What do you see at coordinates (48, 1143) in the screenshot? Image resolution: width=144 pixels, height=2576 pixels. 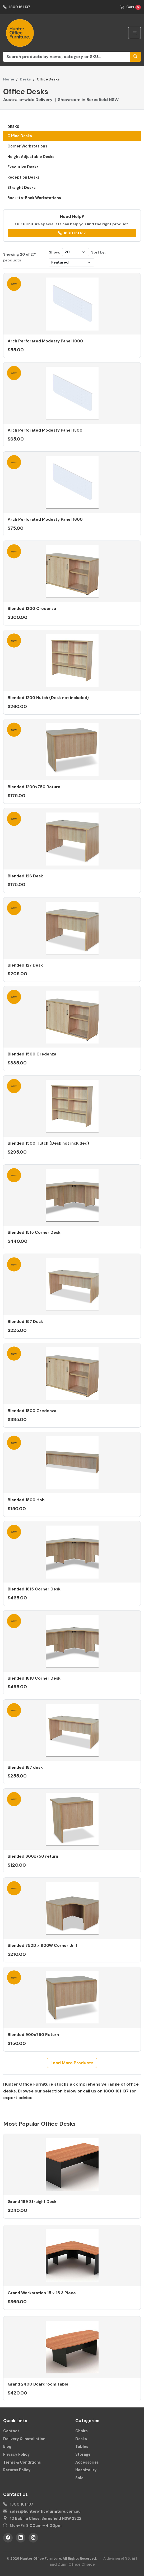 I see `Blended 1500 Hutch (Desk not included)` at bounding box center [48, 1143].